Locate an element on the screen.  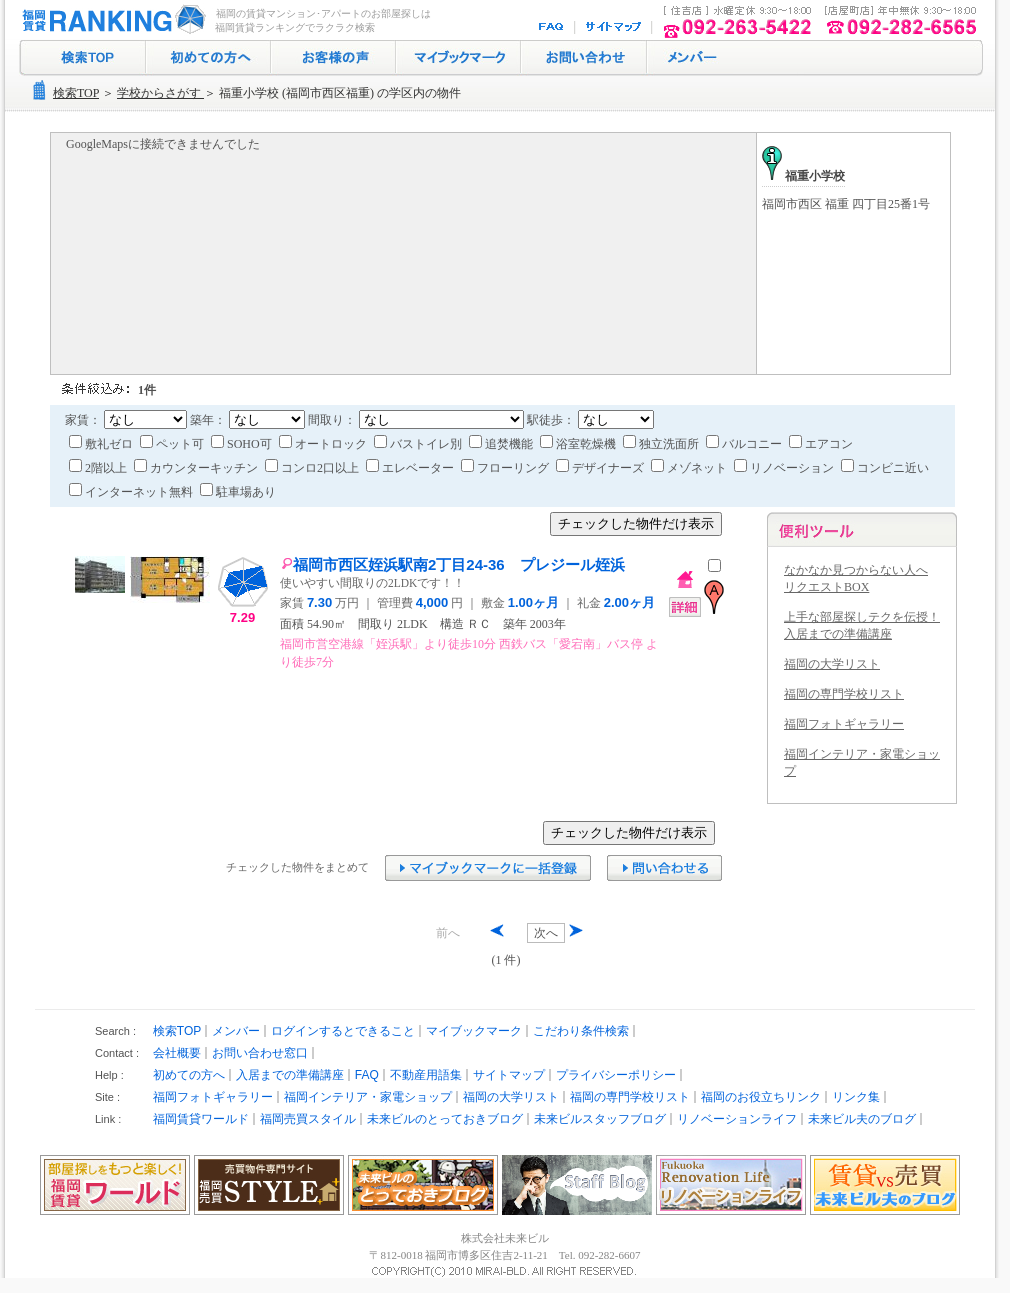
初めての方へ is located at coordinates (208, 58).